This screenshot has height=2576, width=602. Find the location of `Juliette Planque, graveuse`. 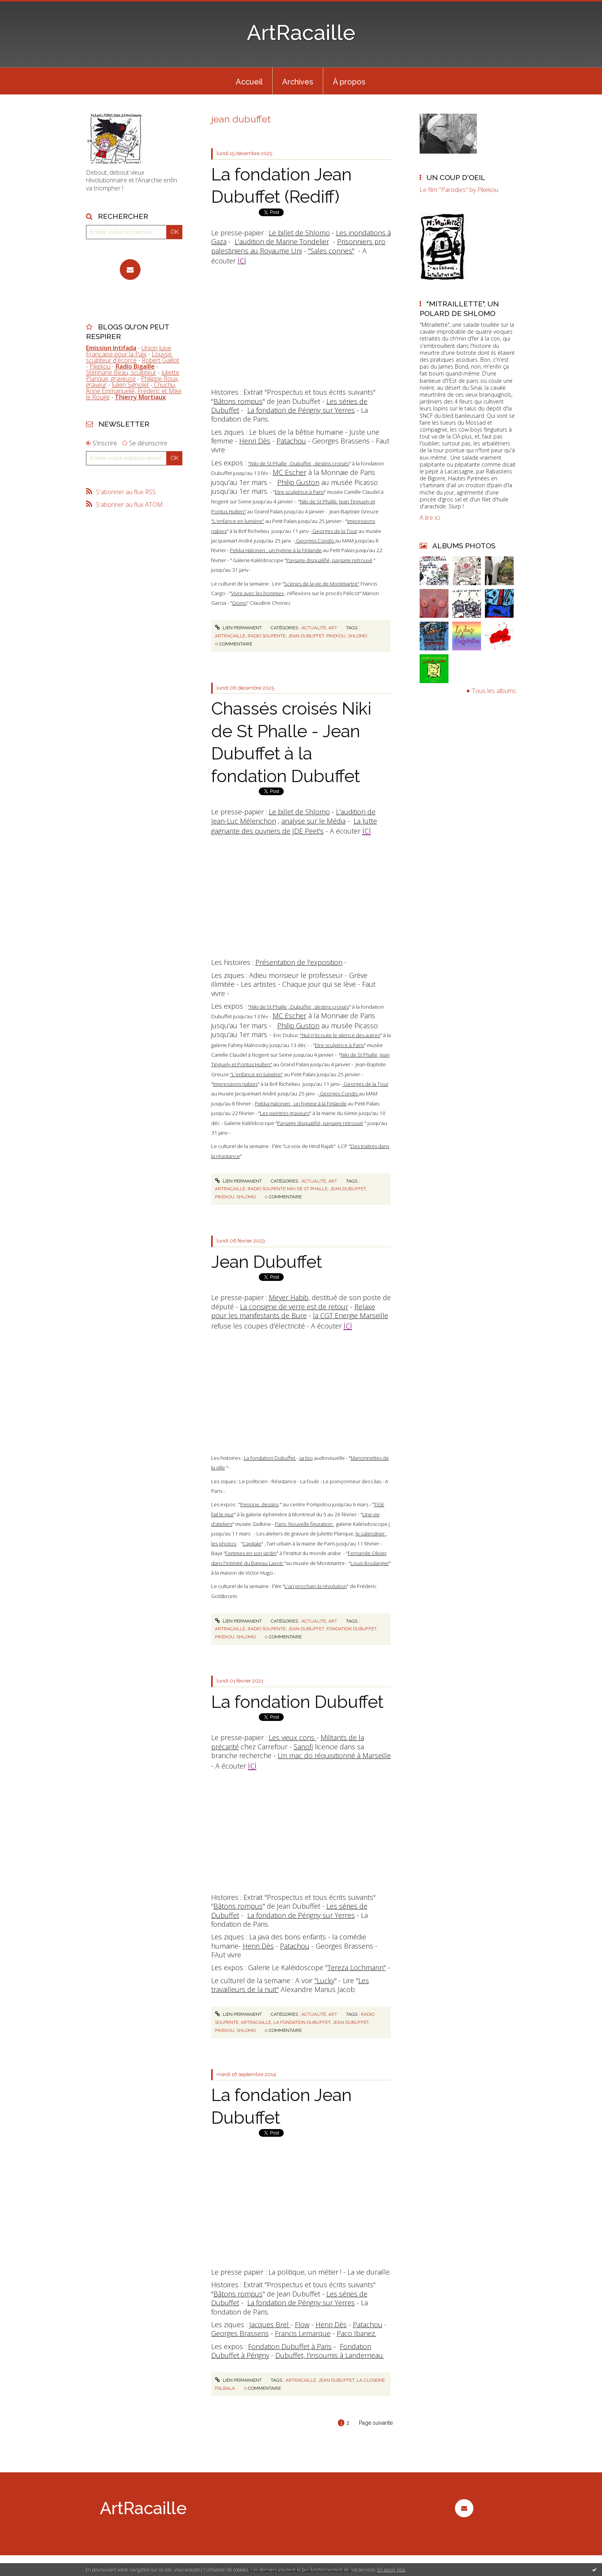

Juliette Planque, graveuse is located at coordinates (132, 375).